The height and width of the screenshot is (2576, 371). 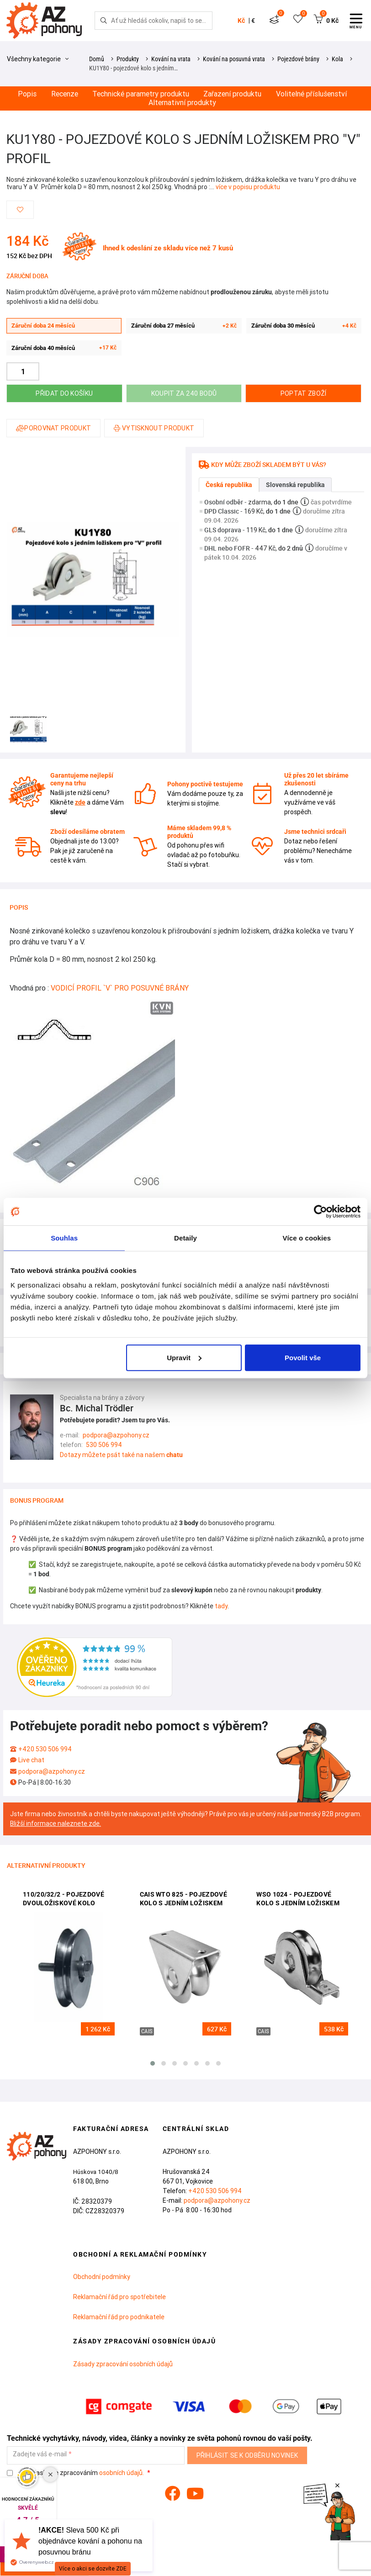 What do you see at coordinates (232, 94) in the screenshot?
I see `Zařazení produktu` at bounding box center [232, 94].